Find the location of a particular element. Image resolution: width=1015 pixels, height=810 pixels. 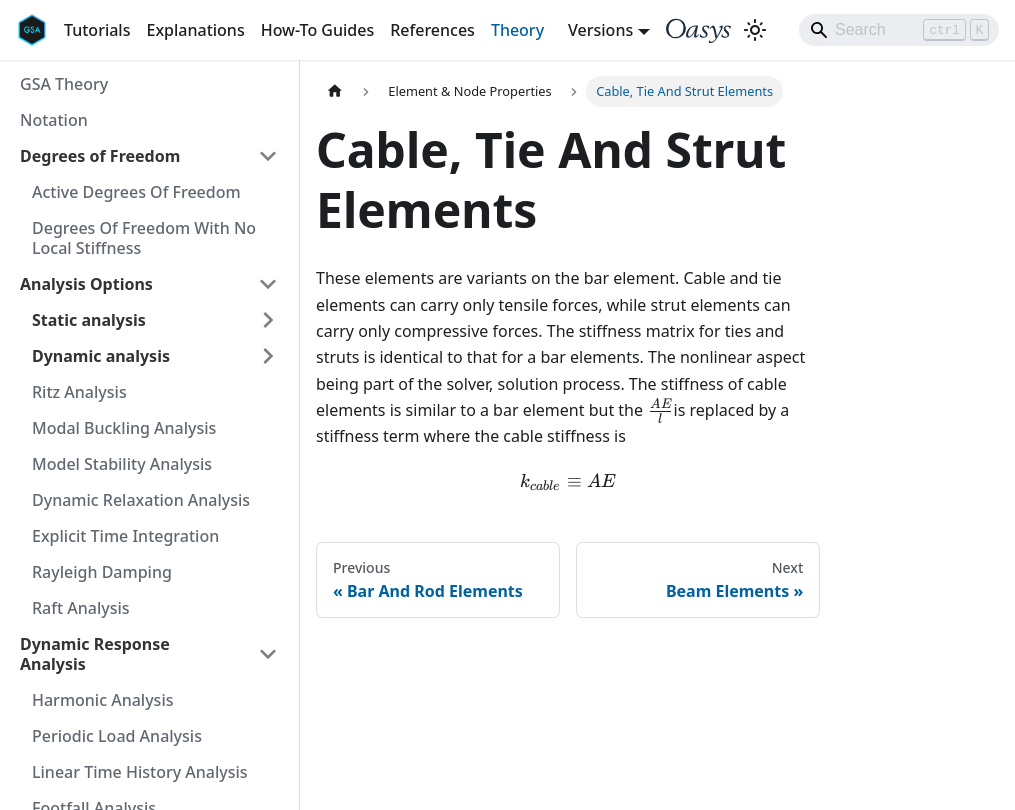

[Home page] is located at coordinates (335, 91).